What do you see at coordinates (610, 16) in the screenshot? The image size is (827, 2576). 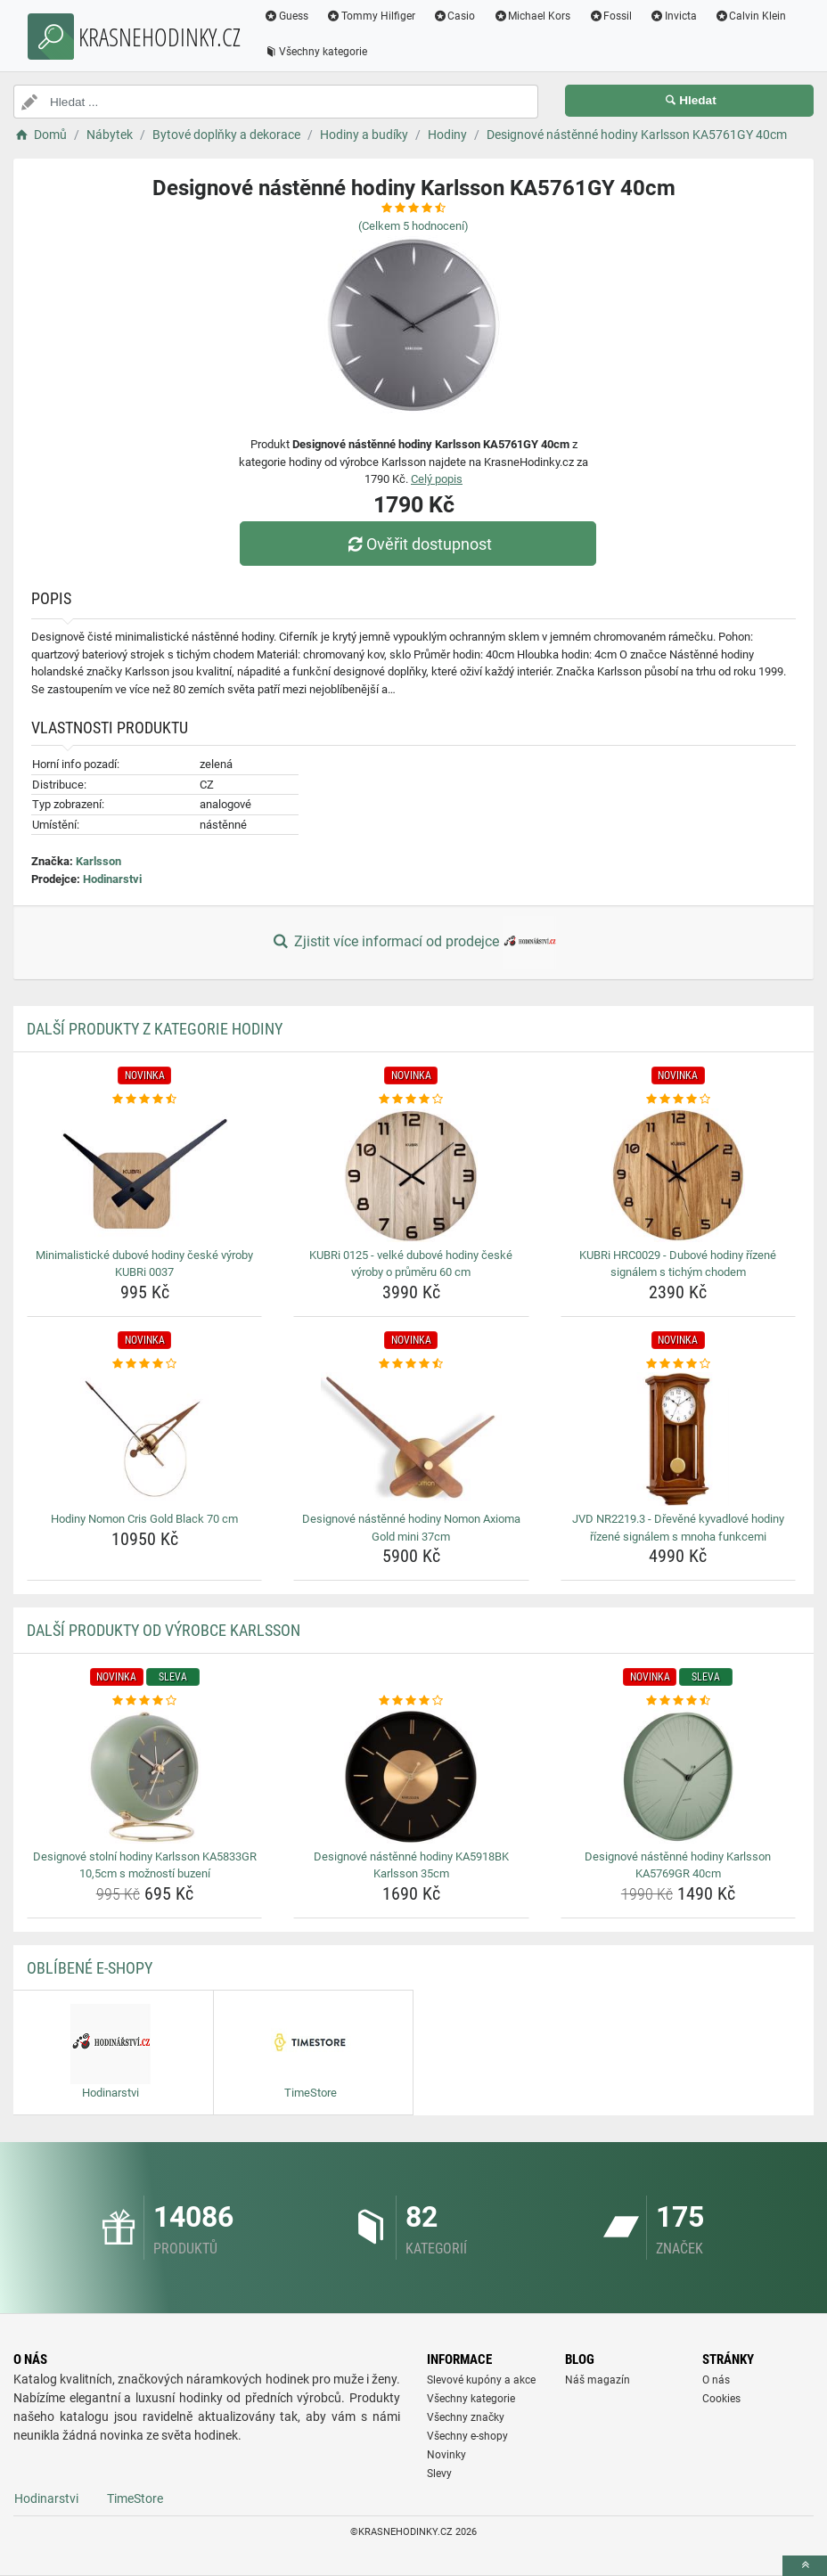 I see `Fossil` at bounding box center [610, 16].